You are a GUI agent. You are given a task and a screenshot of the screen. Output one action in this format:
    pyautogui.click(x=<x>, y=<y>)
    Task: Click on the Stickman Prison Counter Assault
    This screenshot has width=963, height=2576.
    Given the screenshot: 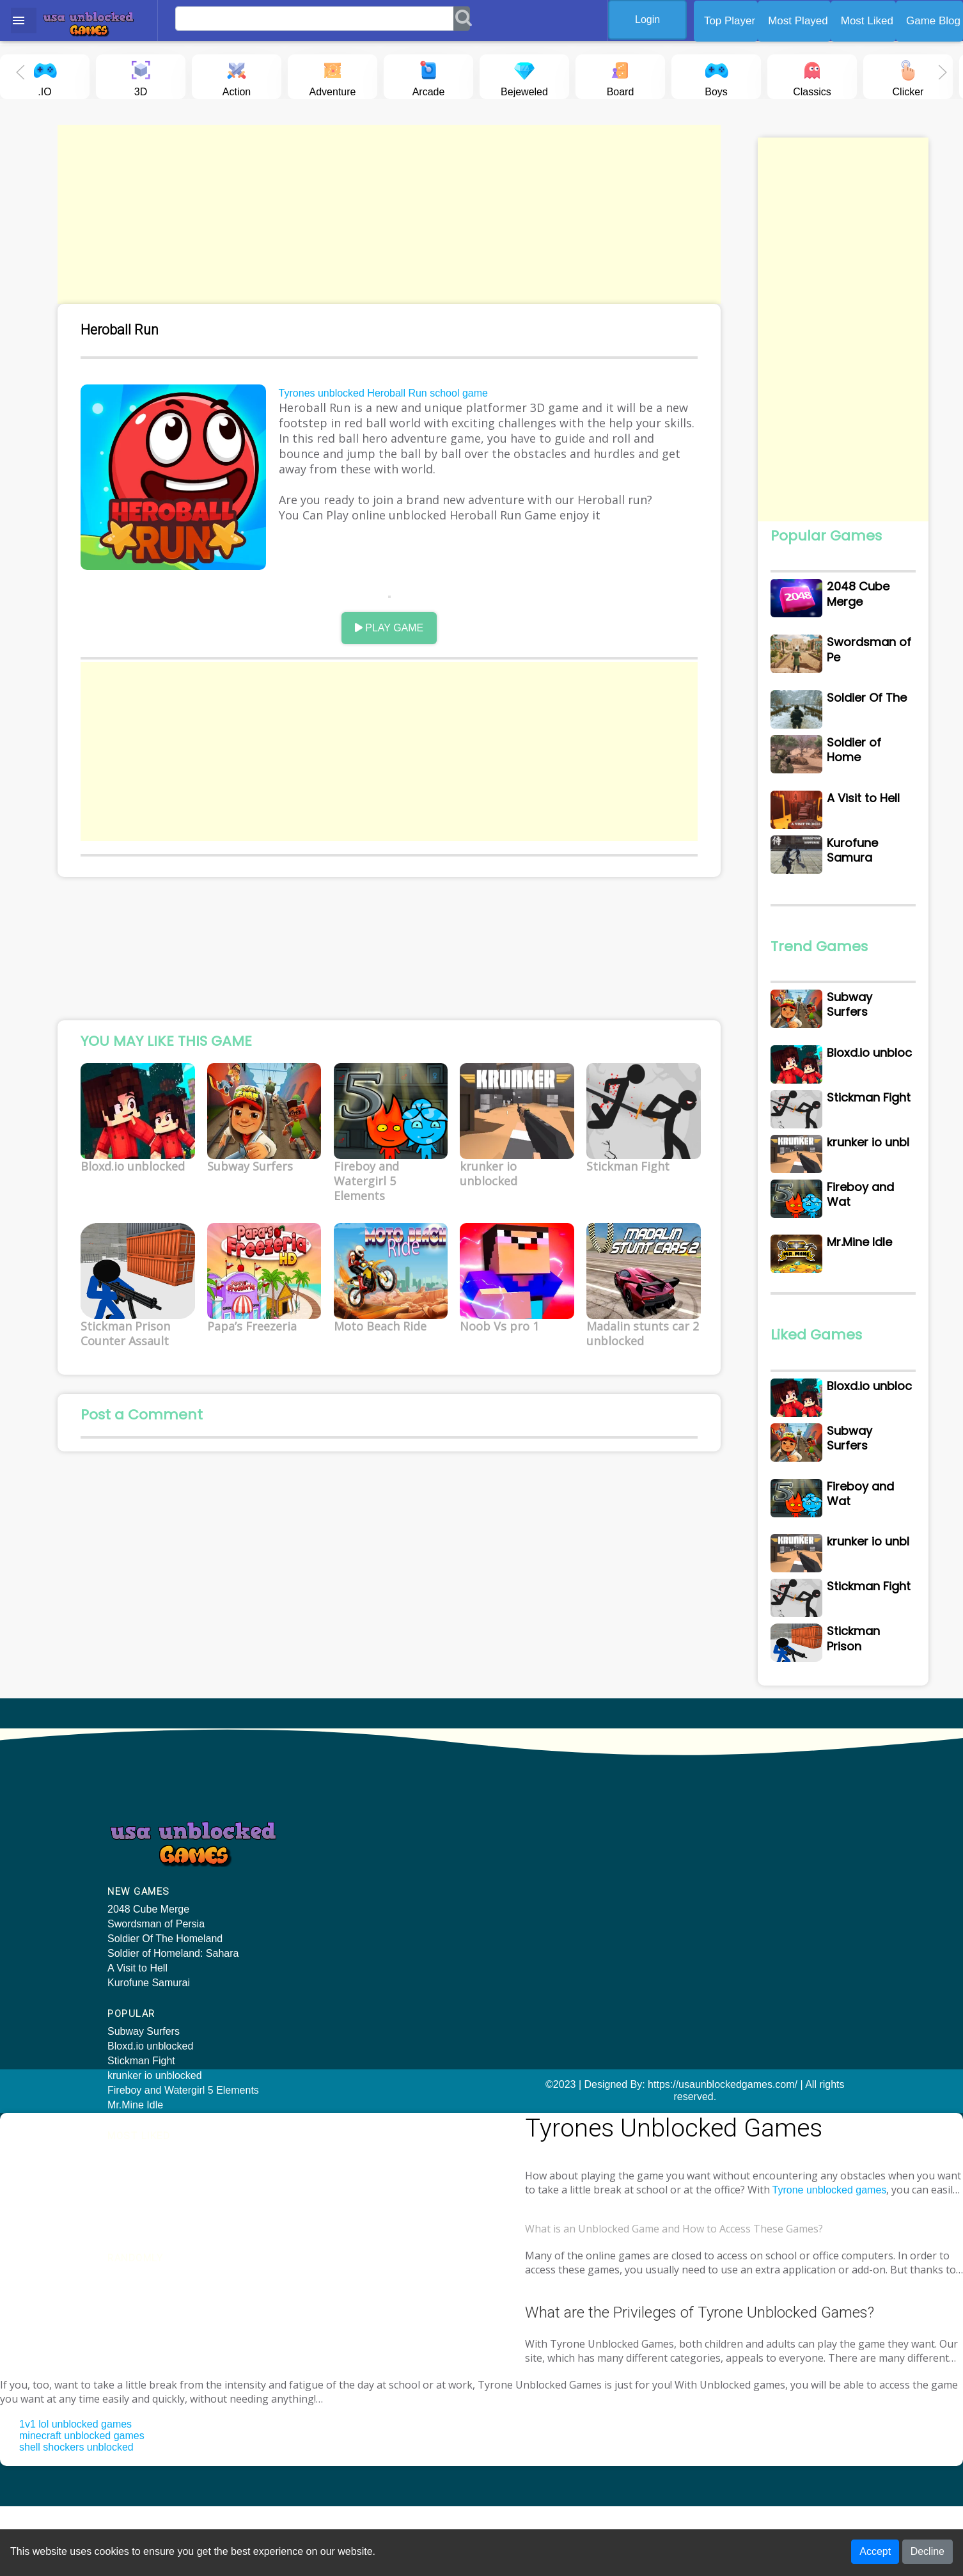 What is the action you would take?
    pyautogui.click(x=565, y=1978)
    